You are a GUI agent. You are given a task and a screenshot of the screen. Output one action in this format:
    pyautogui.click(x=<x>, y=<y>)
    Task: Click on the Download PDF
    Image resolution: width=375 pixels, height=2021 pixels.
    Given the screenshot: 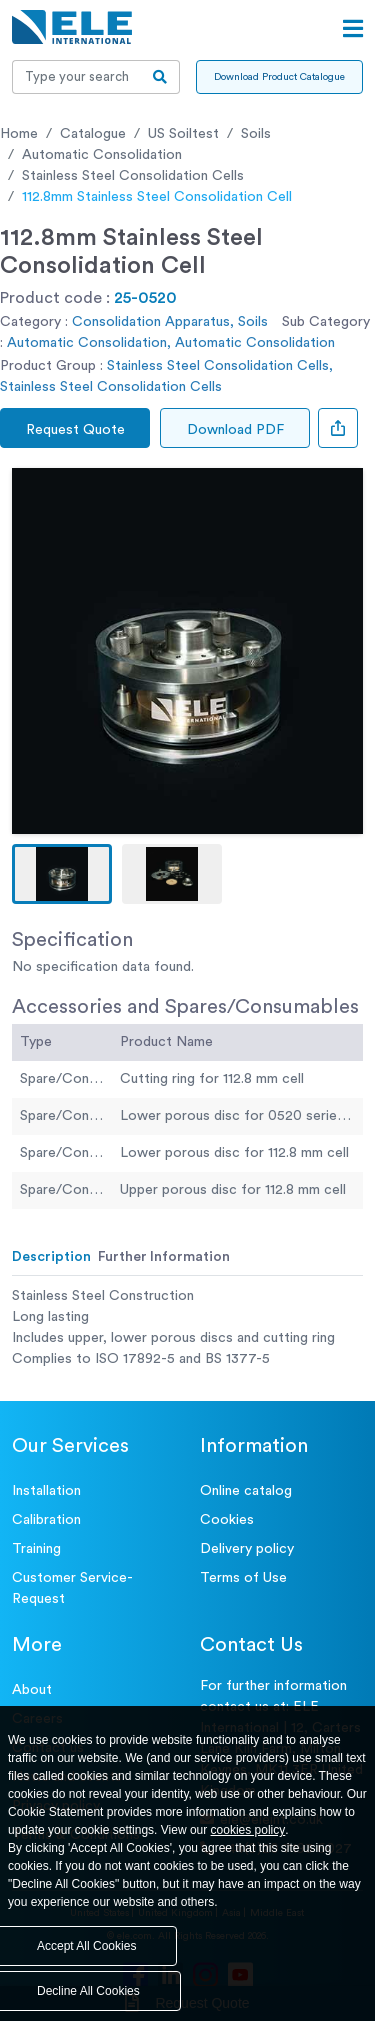 What is the action you would take?
    pyautogui.click(x=235, y=430)
    